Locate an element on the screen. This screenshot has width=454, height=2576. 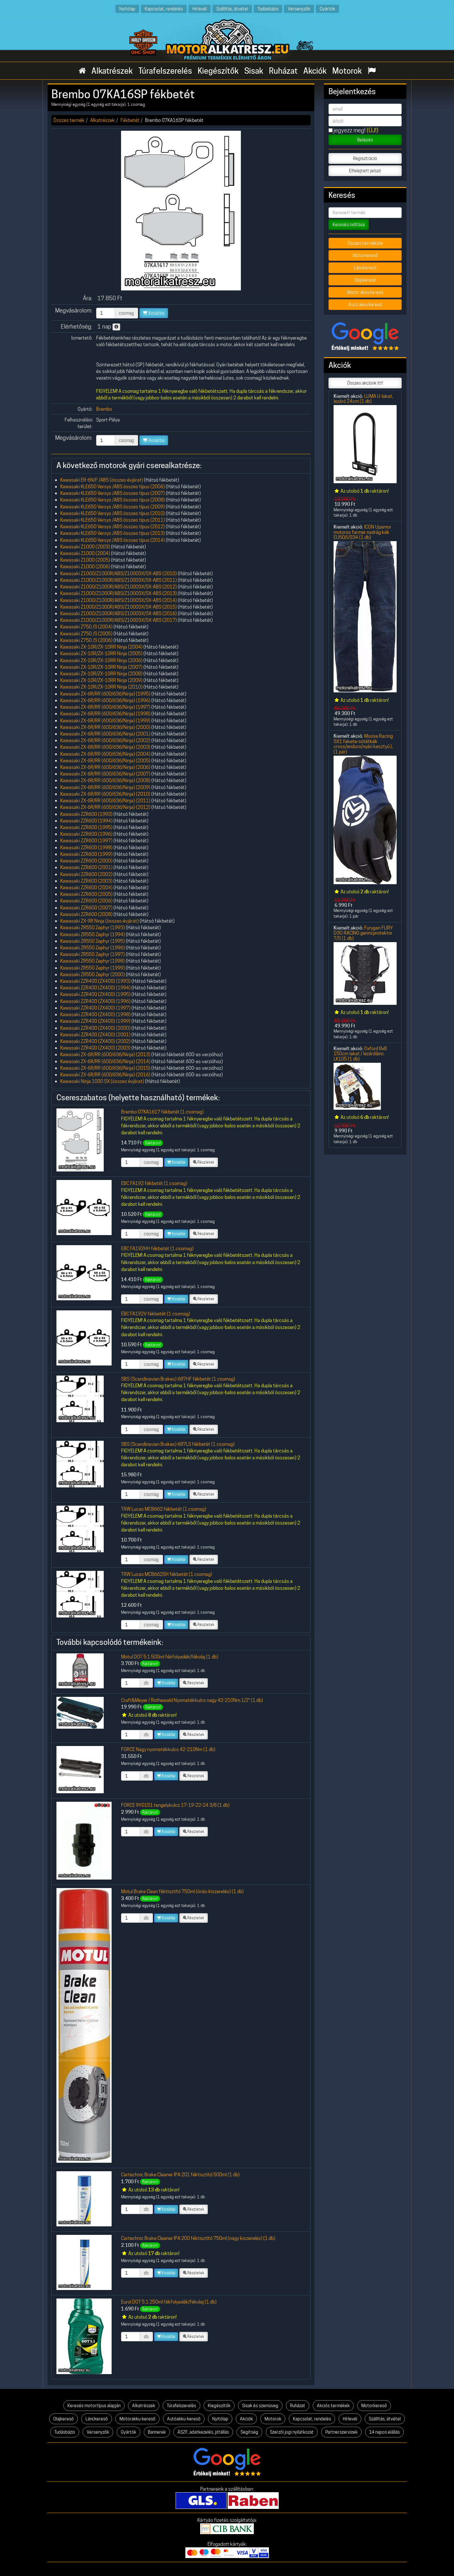
Kawasaki KLE650 Versys /ABS összes típus (2013) is located at coordinates (112, 533).